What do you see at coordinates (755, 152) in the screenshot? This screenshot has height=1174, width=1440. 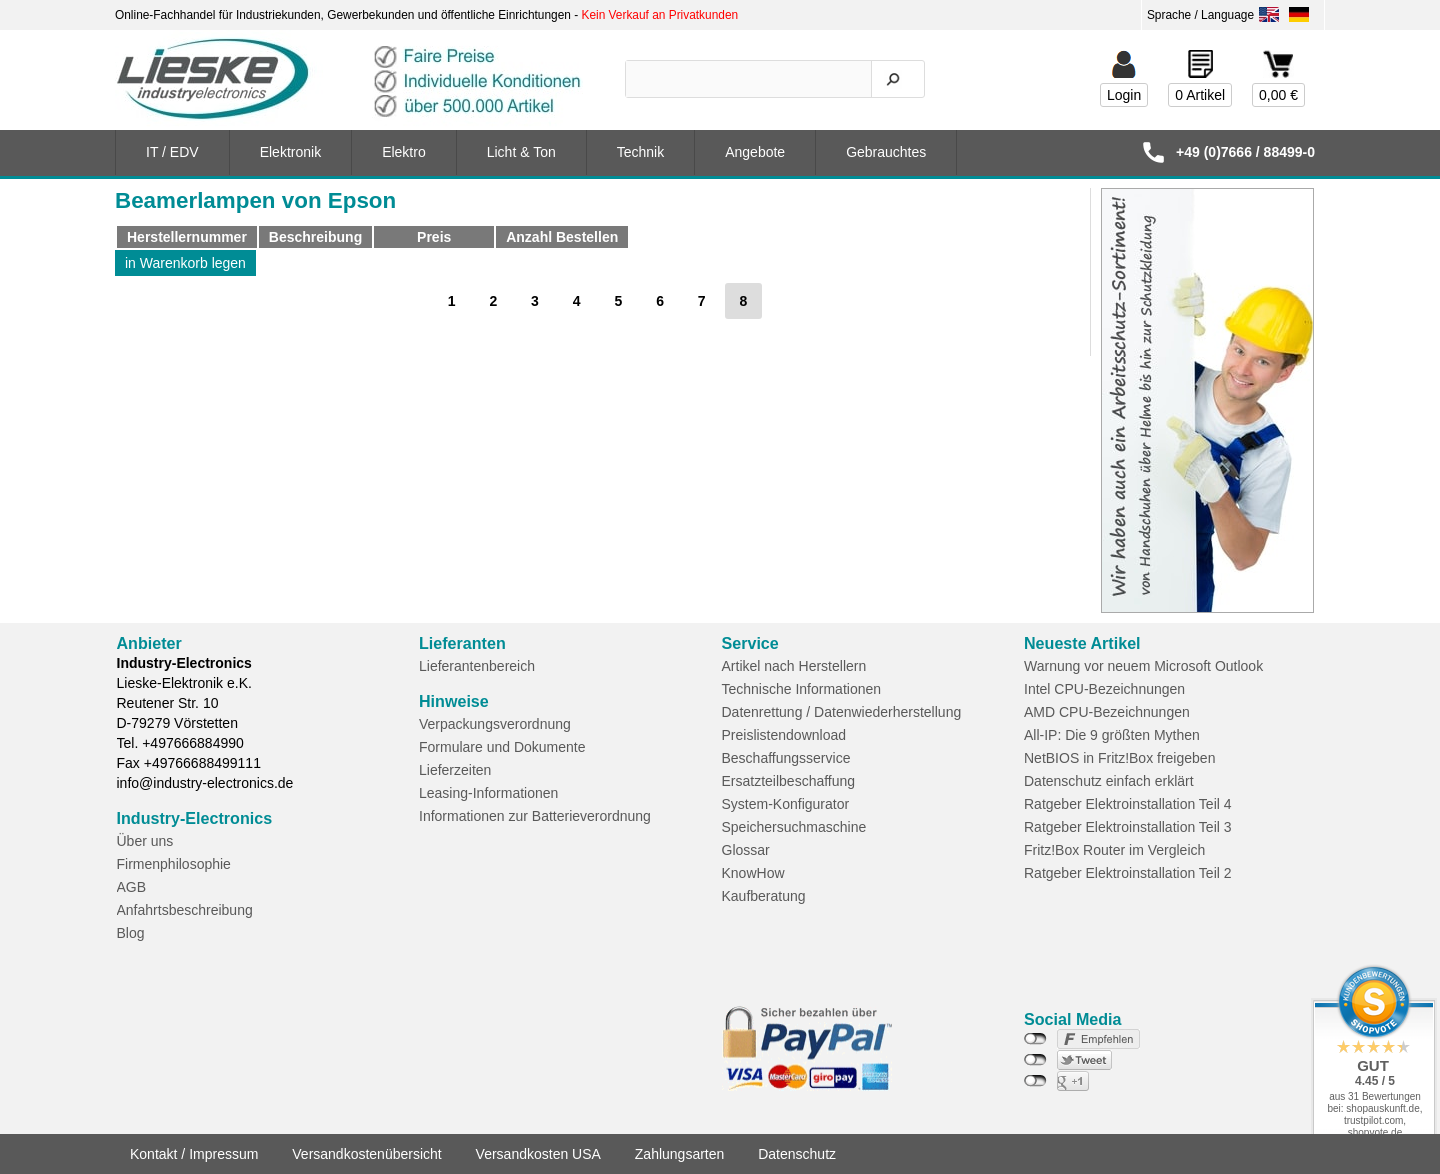 I see `Angebote` at bounding box center [755, 152].